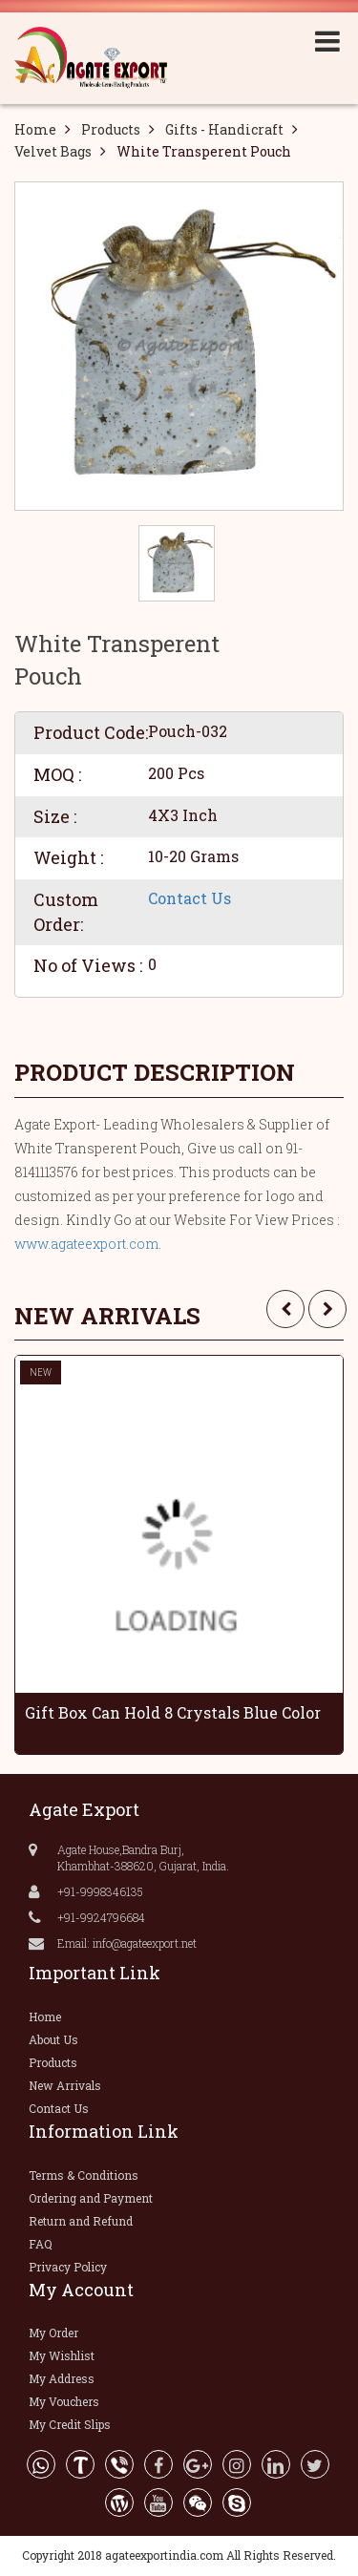 Image resolution: width=358 pixels, height=2576 pixels. Describe the element at coordinates (53, 2039) in the screenshot. I see `About Us` at that location.